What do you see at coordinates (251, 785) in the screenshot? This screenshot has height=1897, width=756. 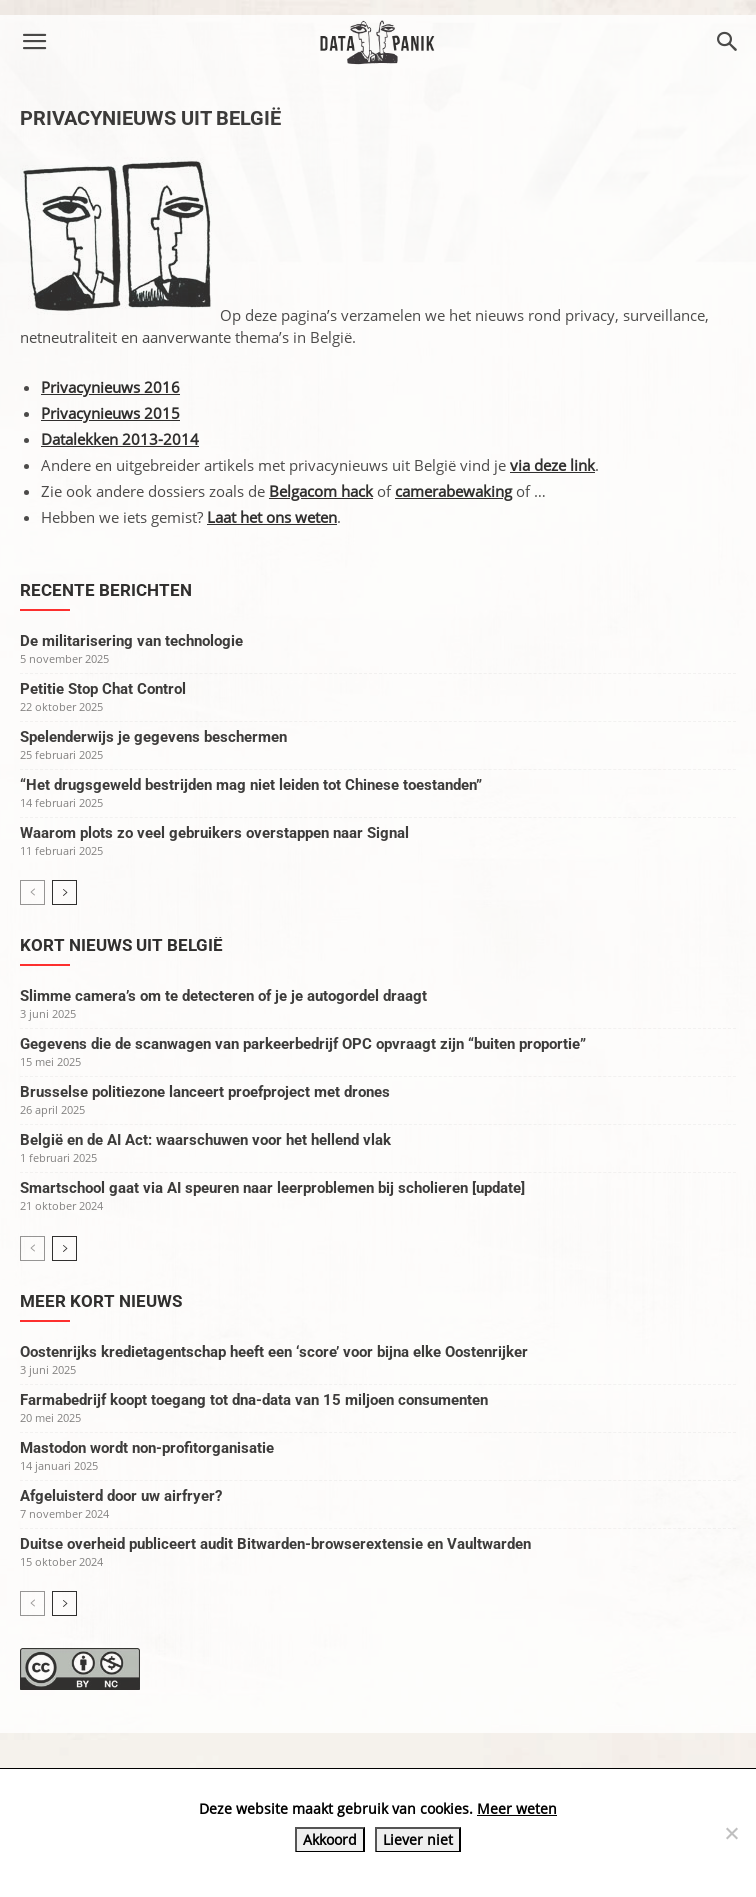 I see `“Het drugsgeweld bestrijden mag niet leiden tot Chinese toestanden”` at bounding box center [251, 785].